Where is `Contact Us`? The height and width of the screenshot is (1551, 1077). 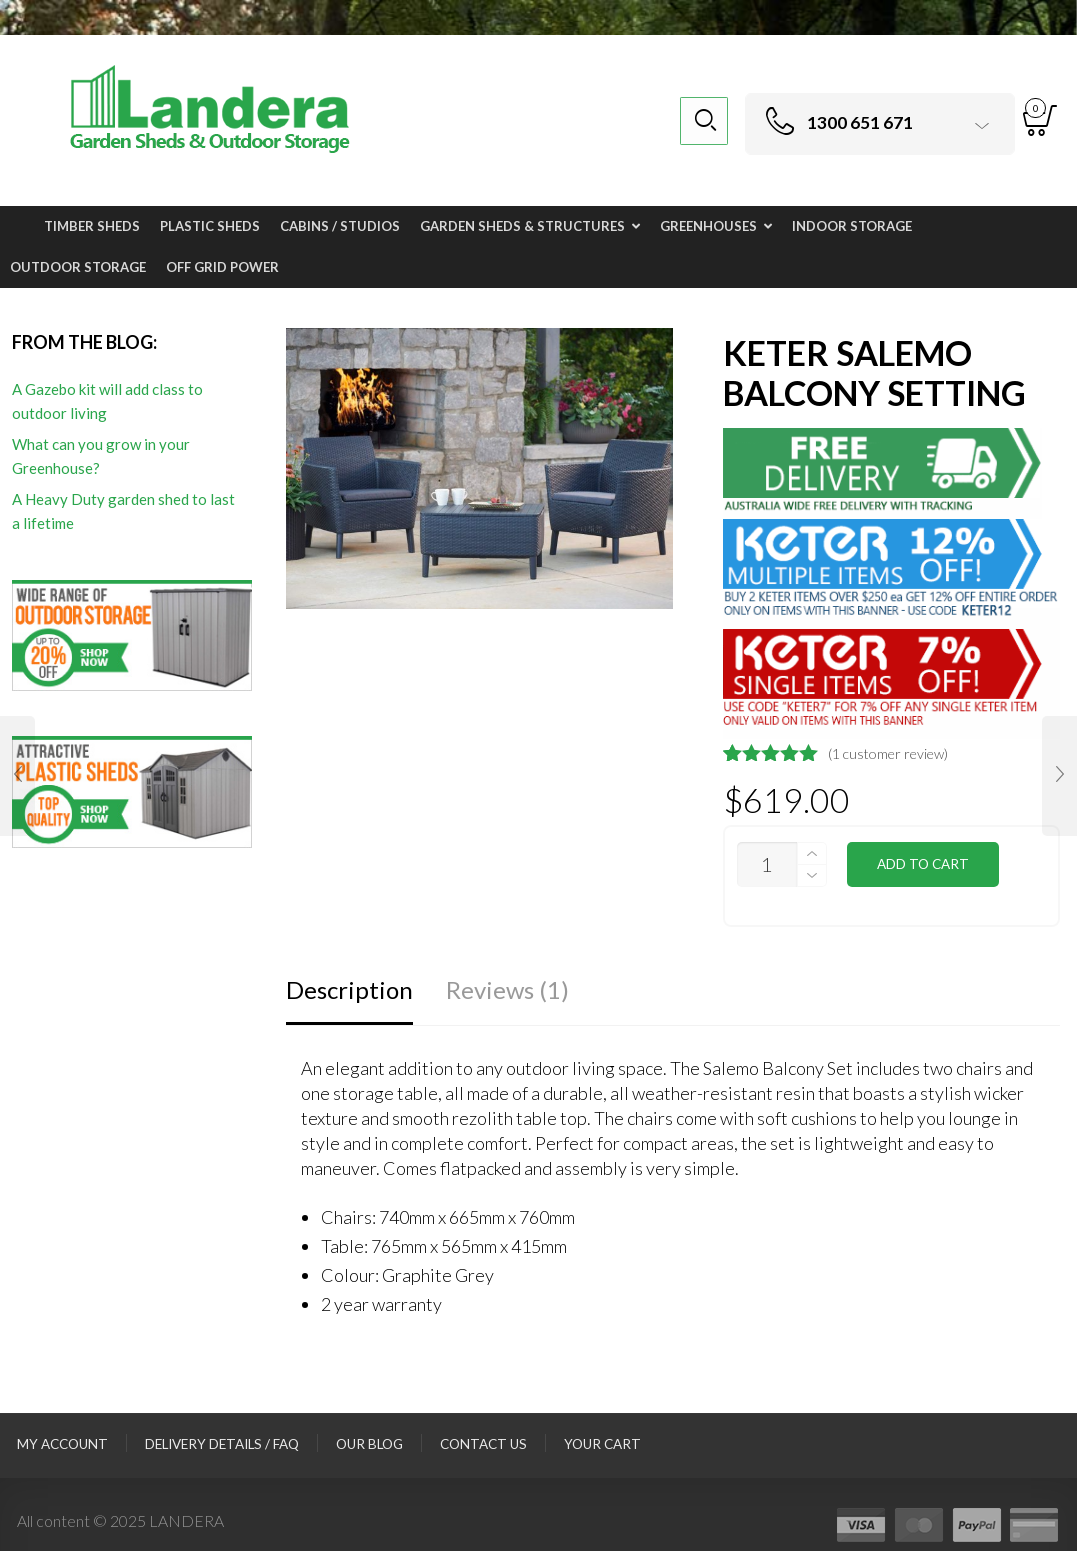 Contact Us is located at coordinates (483, 1444).